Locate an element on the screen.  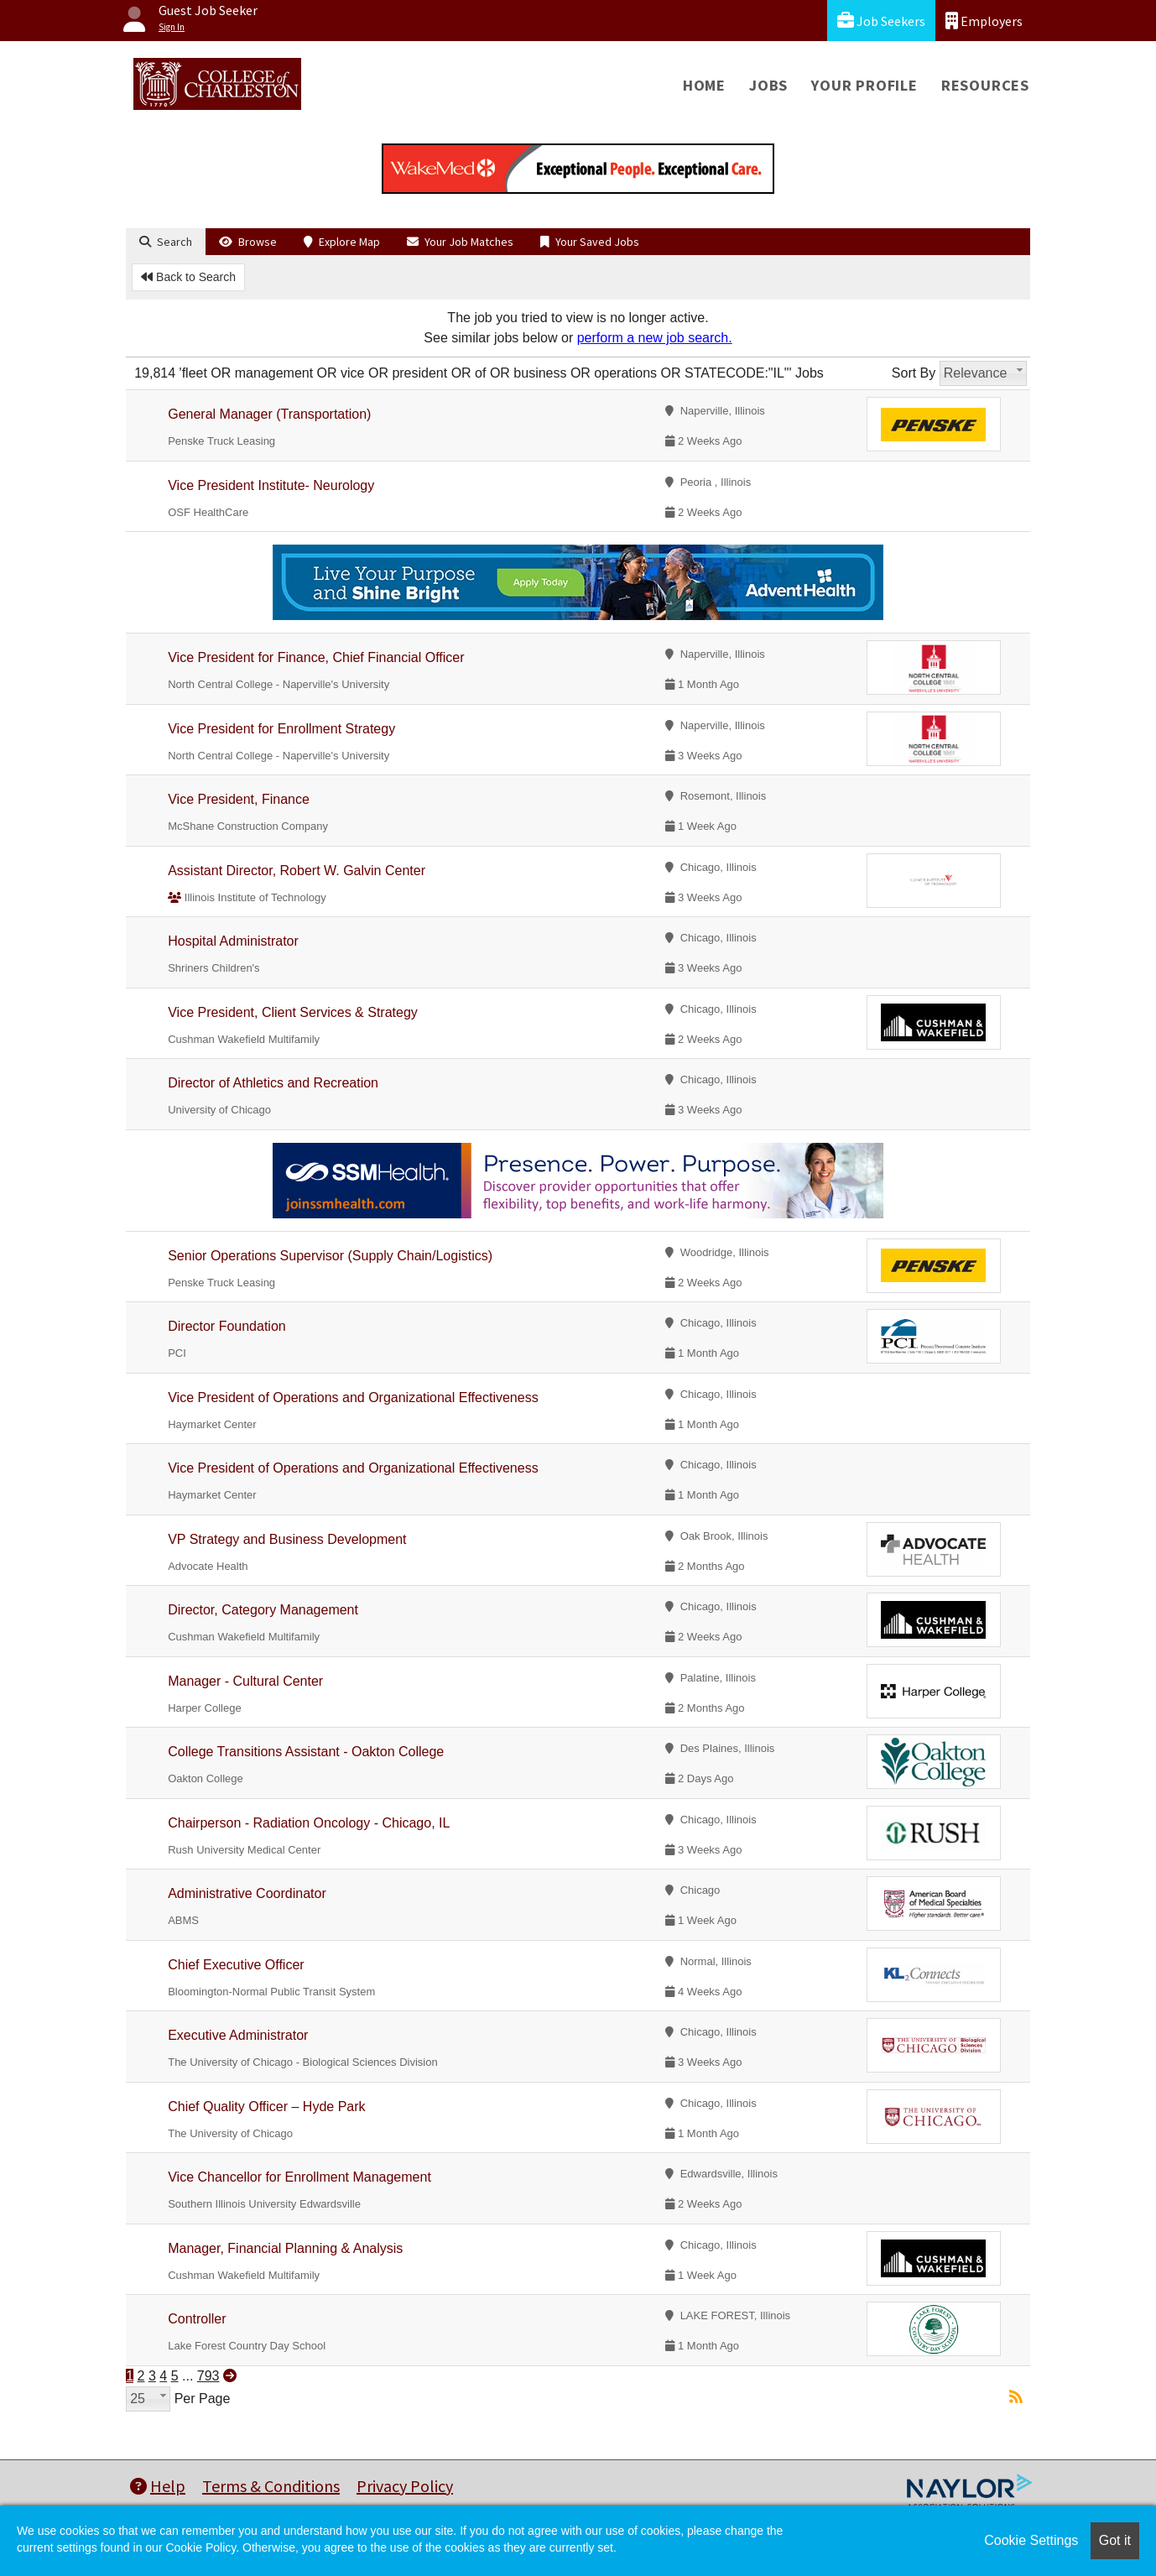
Terms & Conditions is located at coordinates (271, 2485).